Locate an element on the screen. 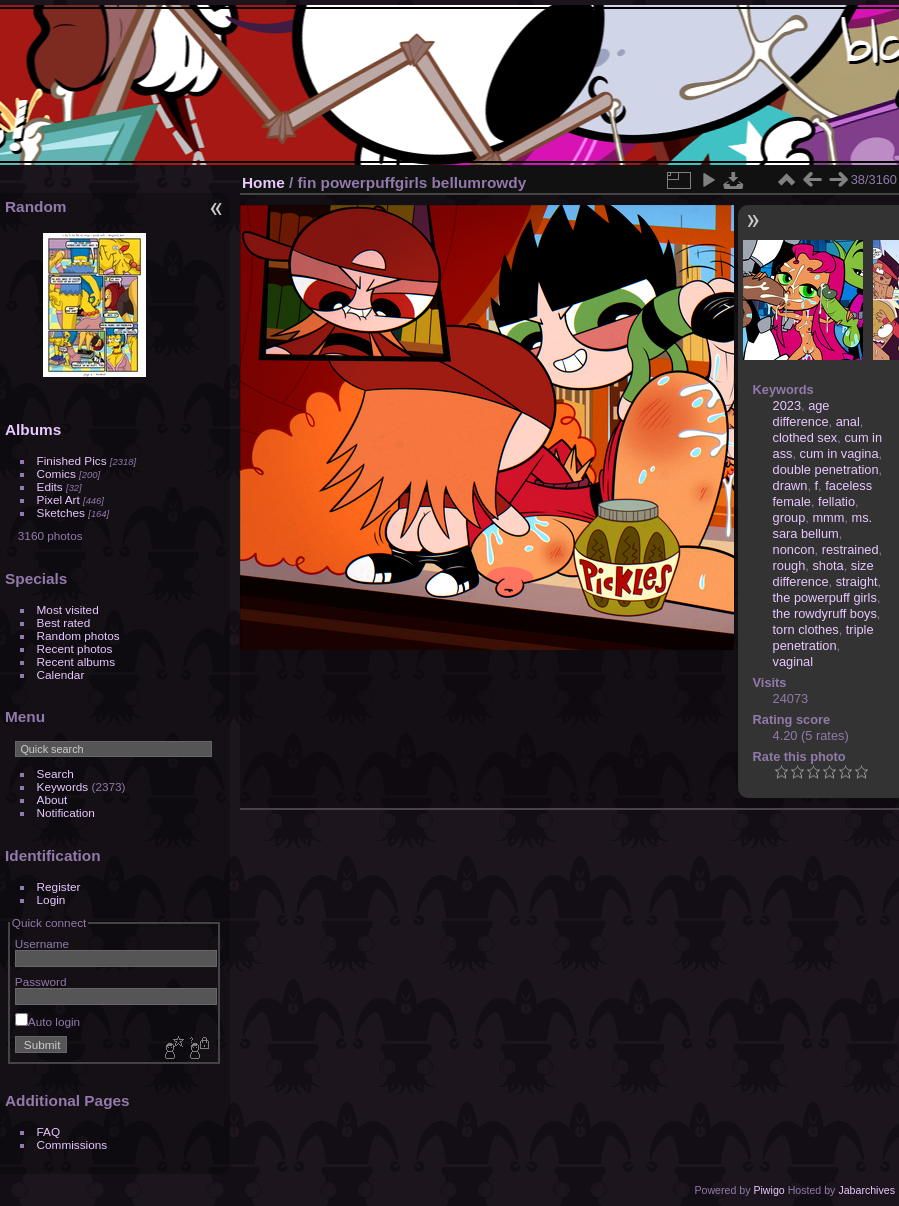  Commissions is located at coordinates (72, 1144).